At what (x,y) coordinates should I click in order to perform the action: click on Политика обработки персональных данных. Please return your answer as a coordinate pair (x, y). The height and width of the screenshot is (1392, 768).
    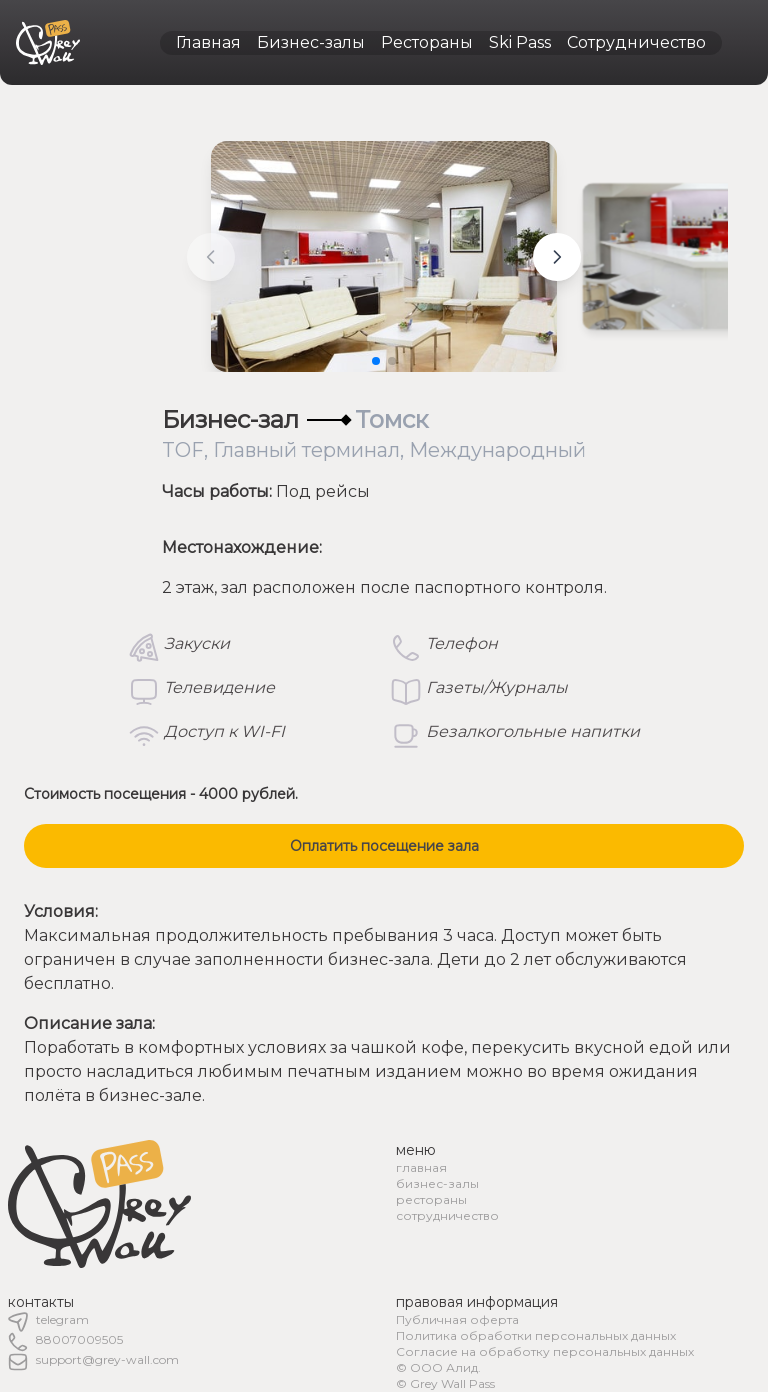
    Looking at the image, I should click on (536, 1335).